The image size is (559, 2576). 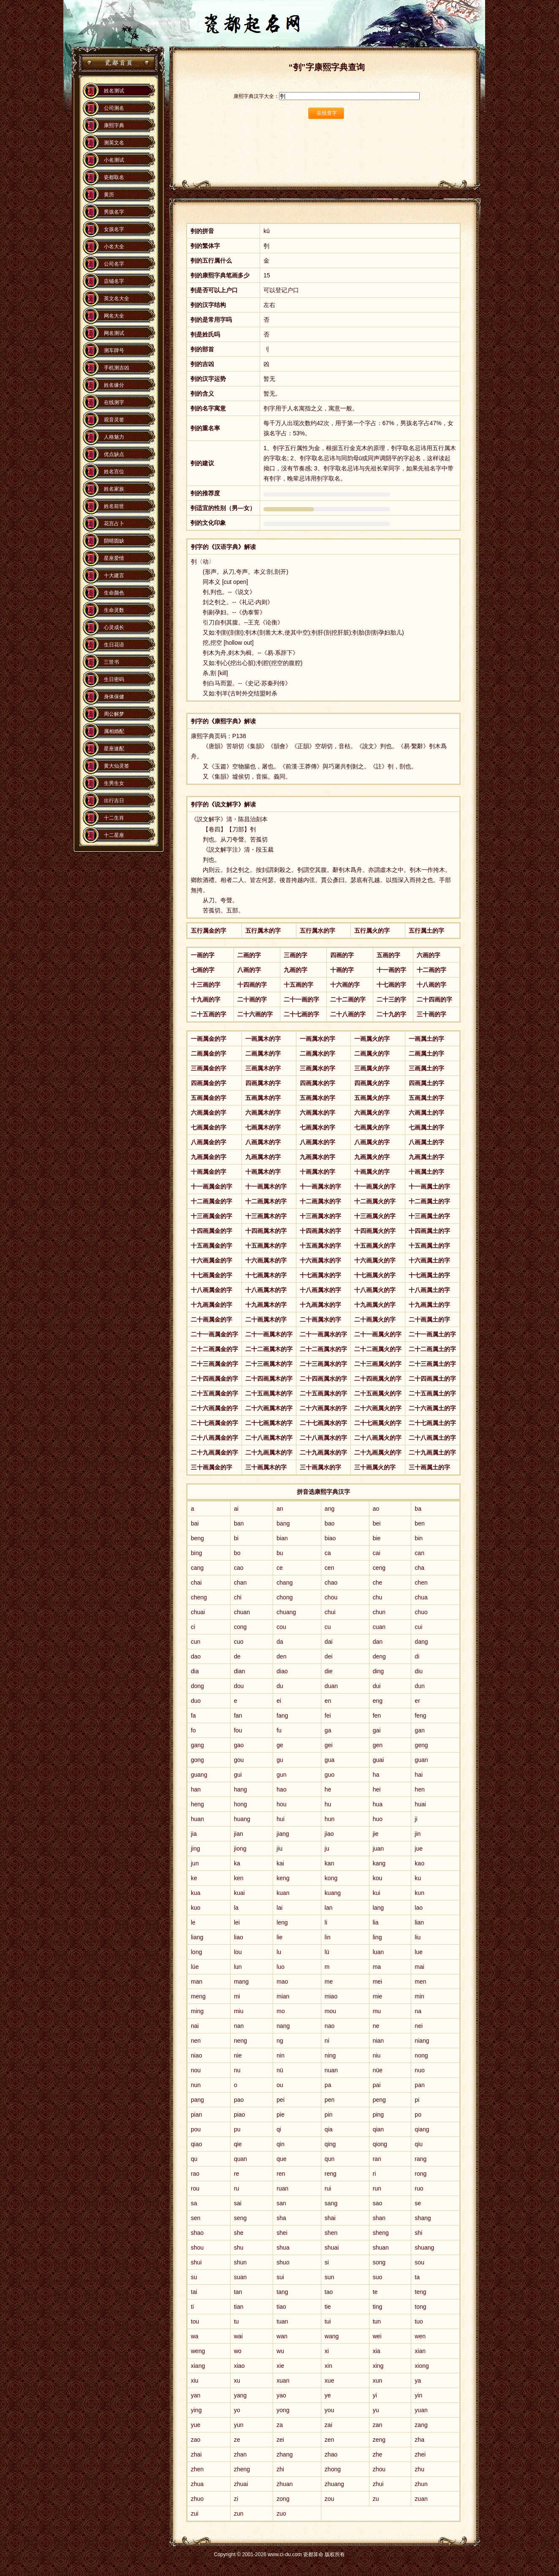 What do you see at coordinates (418, 2203) in the screenshot?
I see `se` at bounding box center [418, 2203].